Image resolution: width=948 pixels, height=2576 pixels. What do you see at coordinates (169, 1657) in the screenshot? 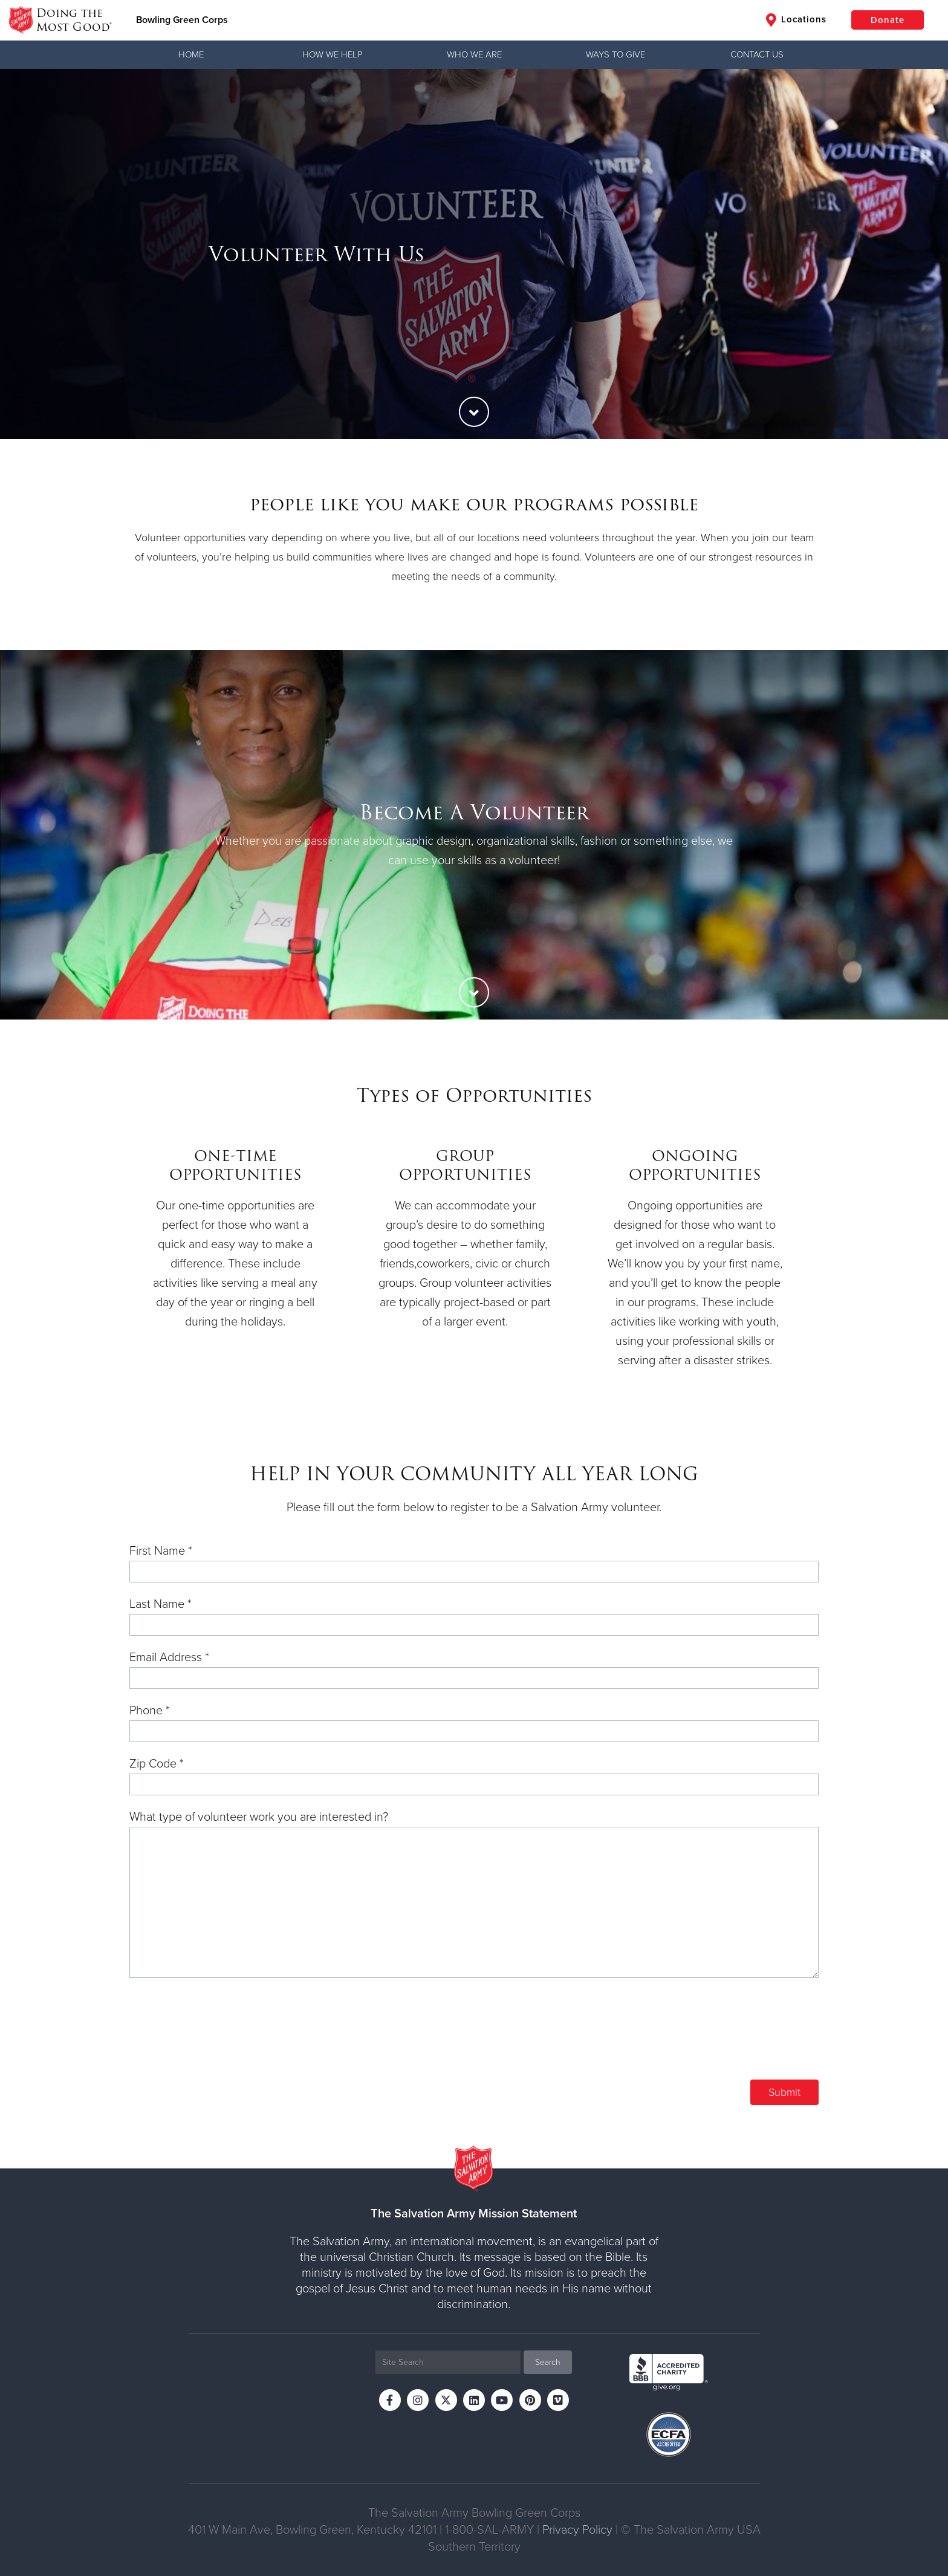
I see `Email Address *` at bounding box center [169, 1657].